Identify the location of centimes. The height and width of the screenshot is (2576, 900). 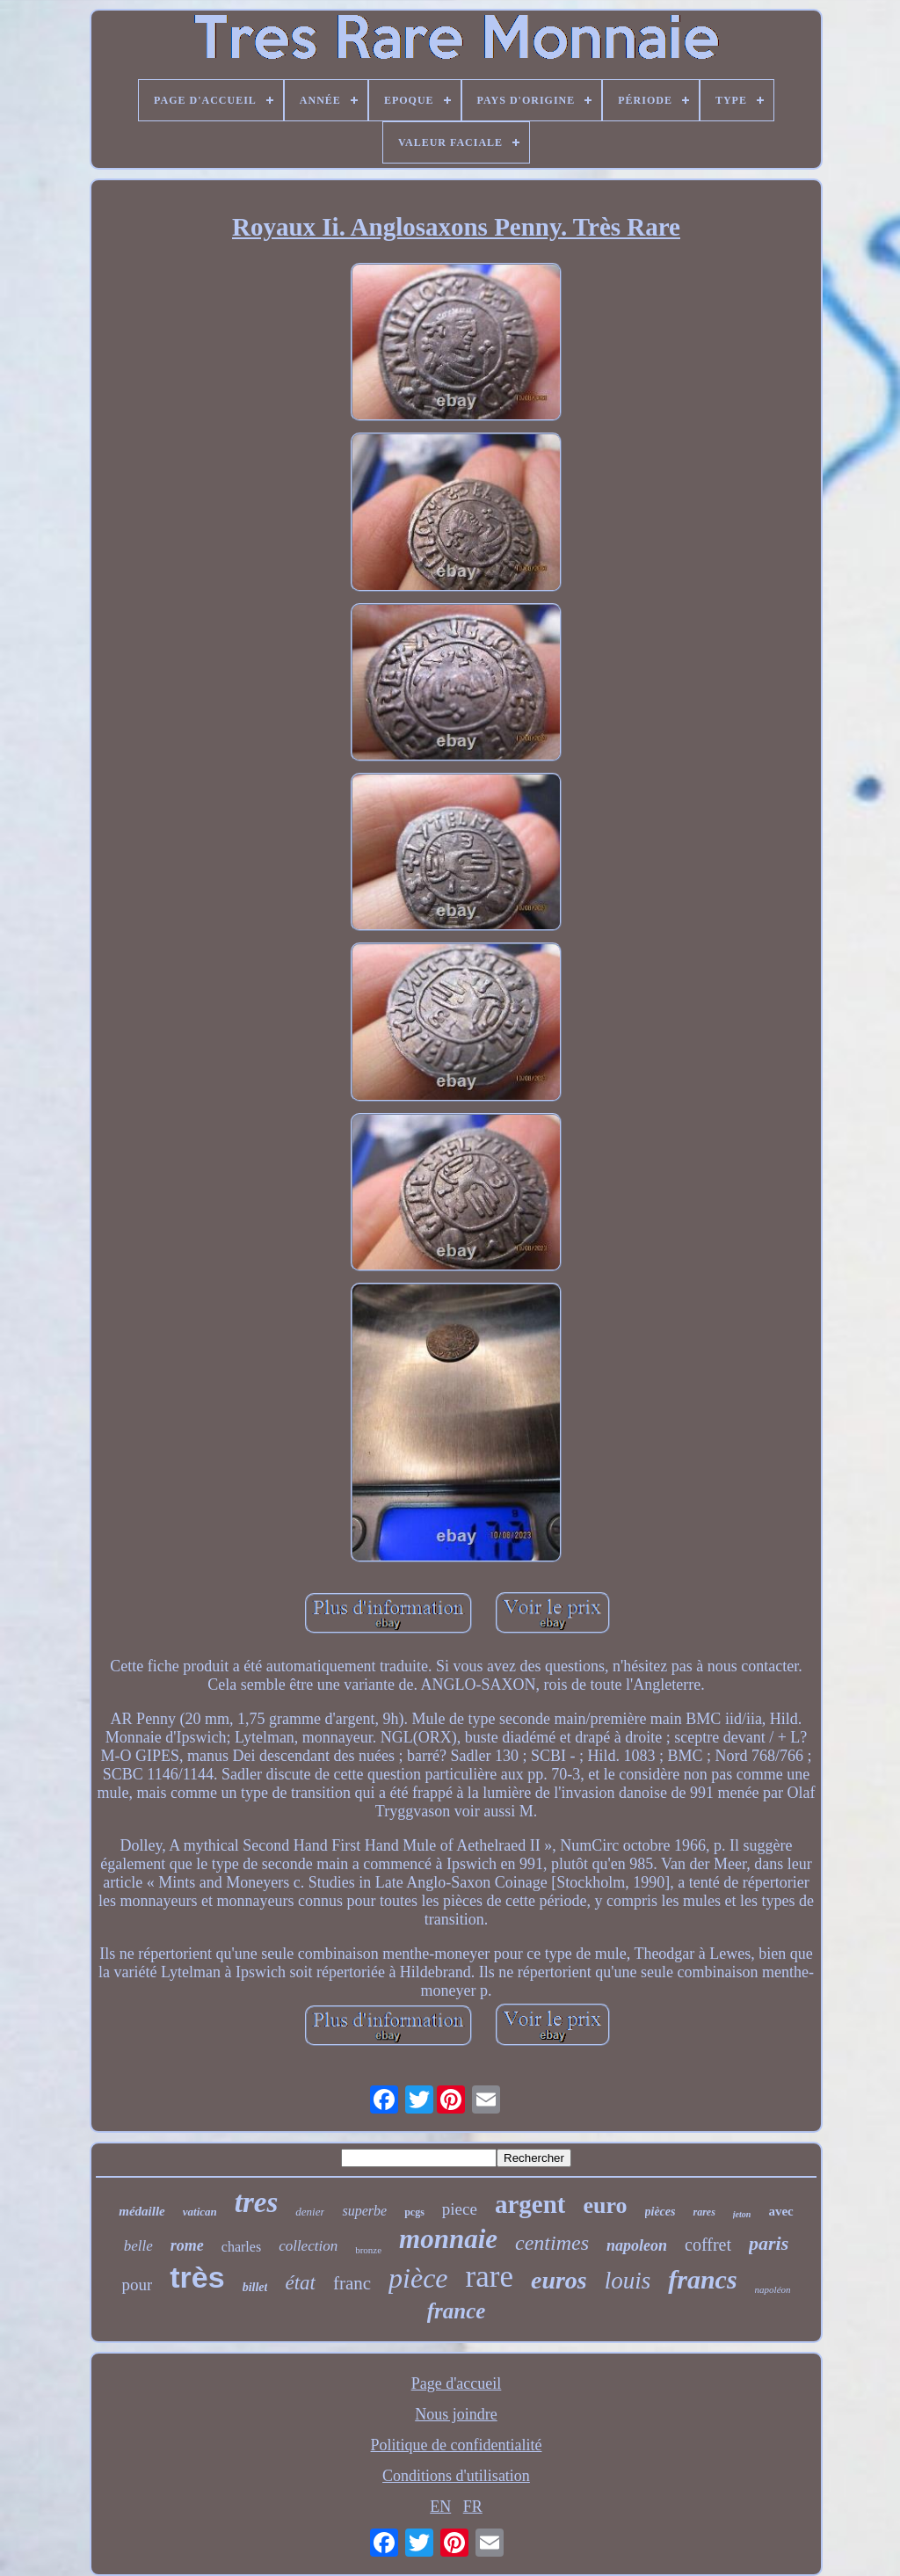
(552, 2242).